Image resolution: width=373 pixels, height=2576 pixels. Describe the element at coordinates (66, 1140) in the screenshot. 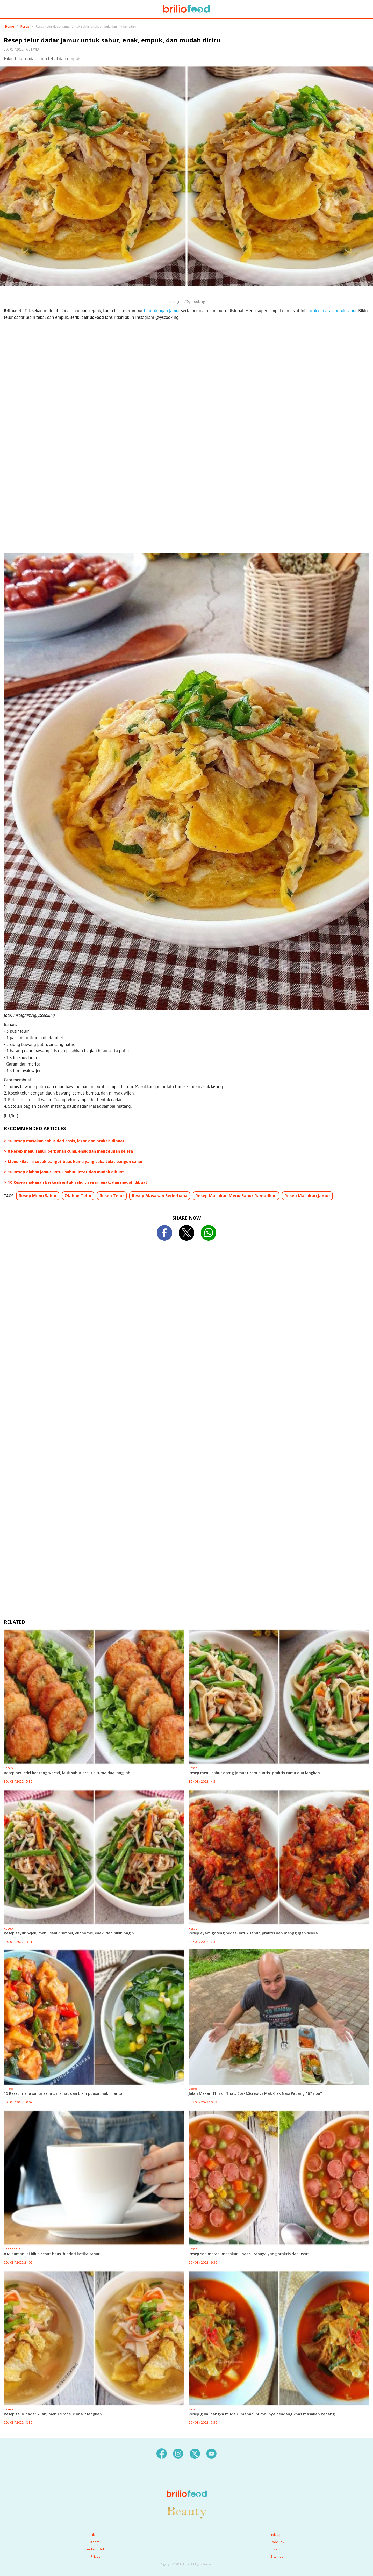

I see `10 Resep masakan sahur dari sosis, lezat dan praktis dibuat` at that location.